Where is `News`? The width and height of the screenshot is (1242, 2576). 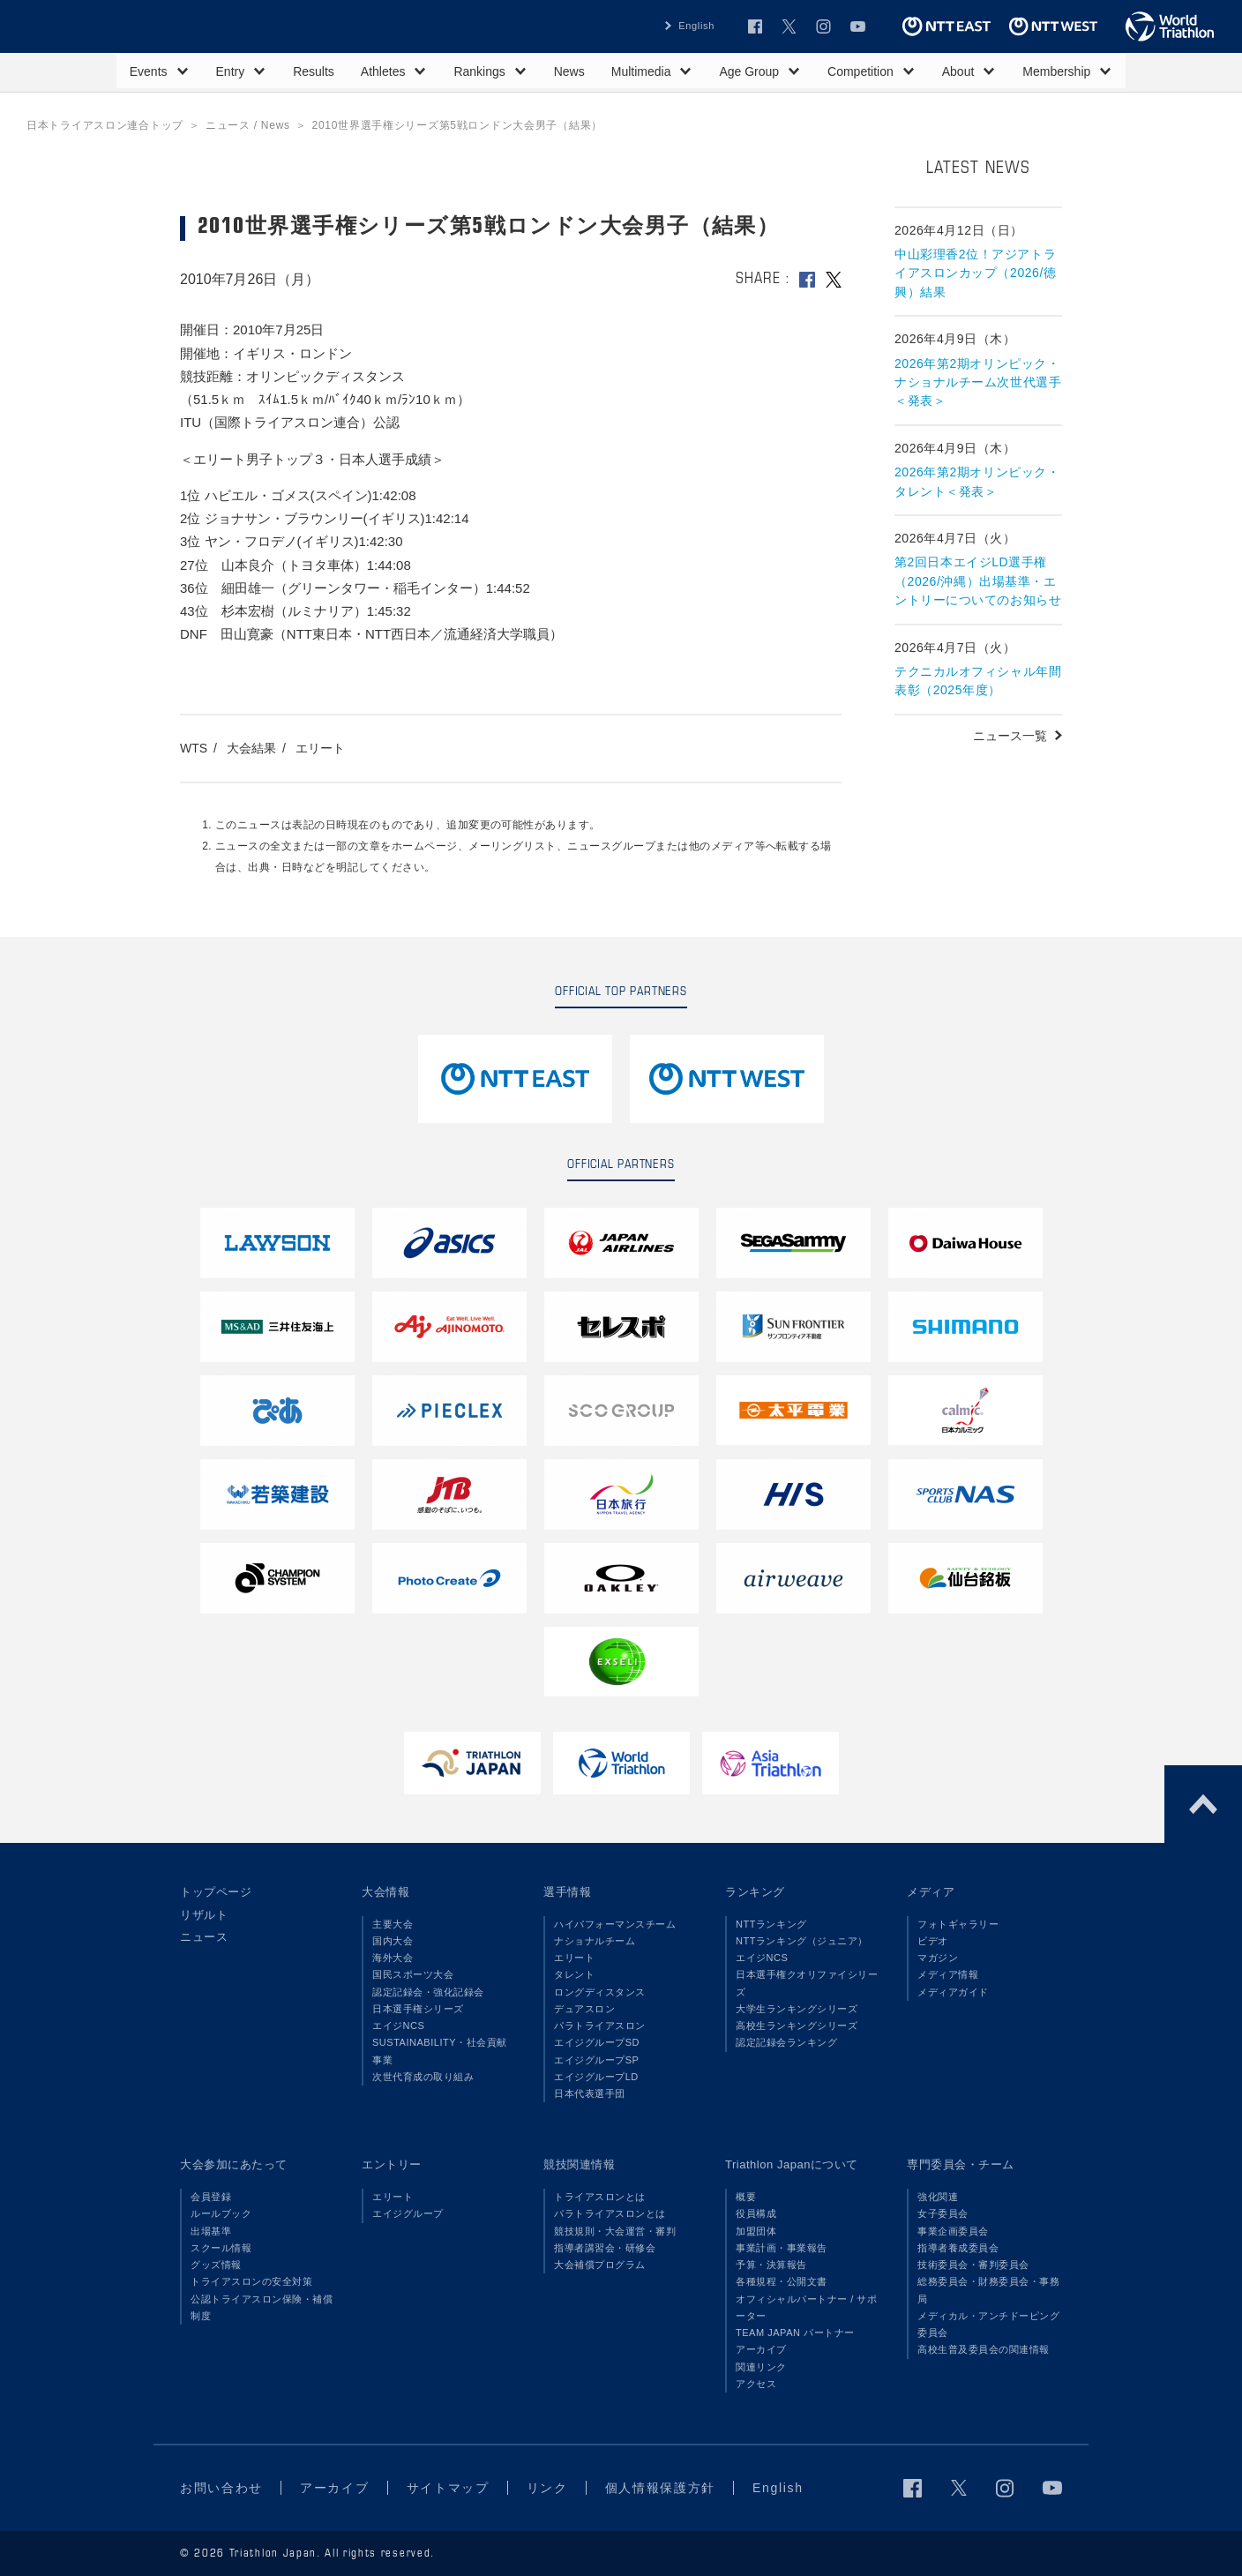
News is located at coordinates (569, 71).